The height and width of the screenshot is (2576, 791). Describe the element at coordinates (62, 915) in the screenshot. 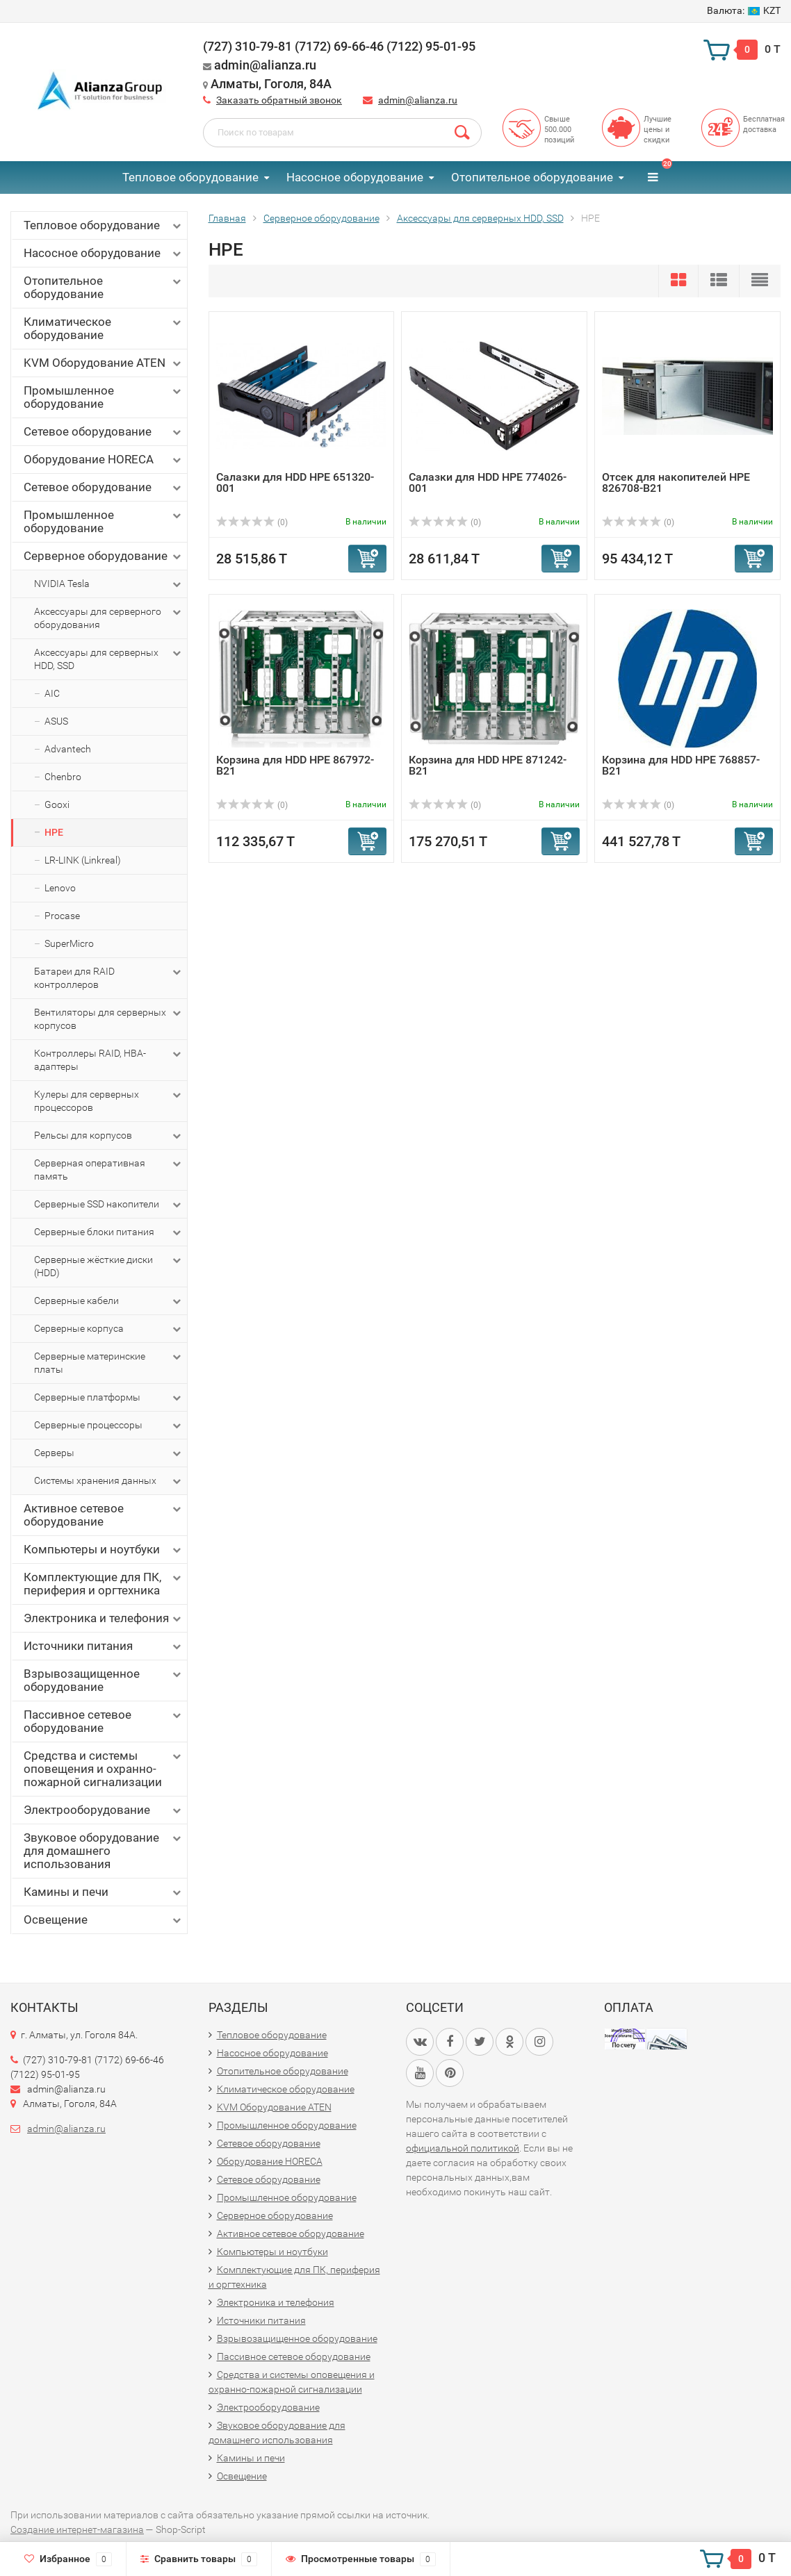

I see `Procase` at that location.